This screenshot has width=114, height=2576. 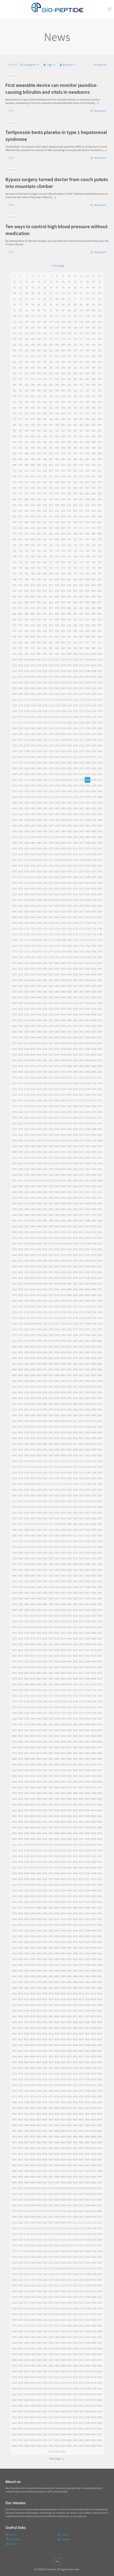 I want to click on 4426, so click(x=14, y=1965).